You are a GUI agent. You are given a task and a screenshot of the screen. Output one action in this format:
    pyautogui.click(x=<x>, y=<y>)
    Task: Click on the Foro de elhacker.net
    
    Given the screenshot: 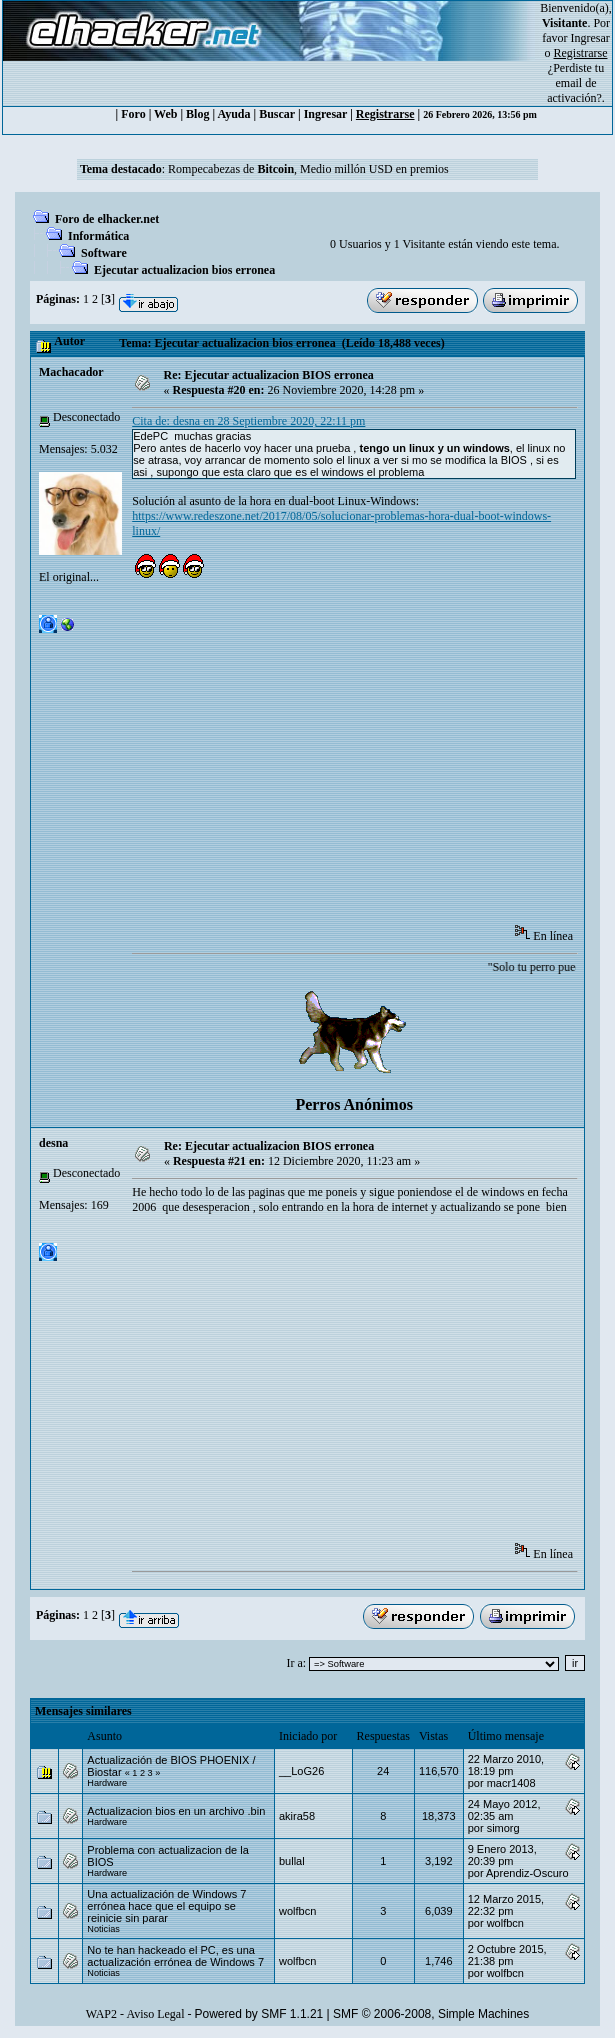 What is the action you would take?
    pyautogui.click(x=107, y=219)
    